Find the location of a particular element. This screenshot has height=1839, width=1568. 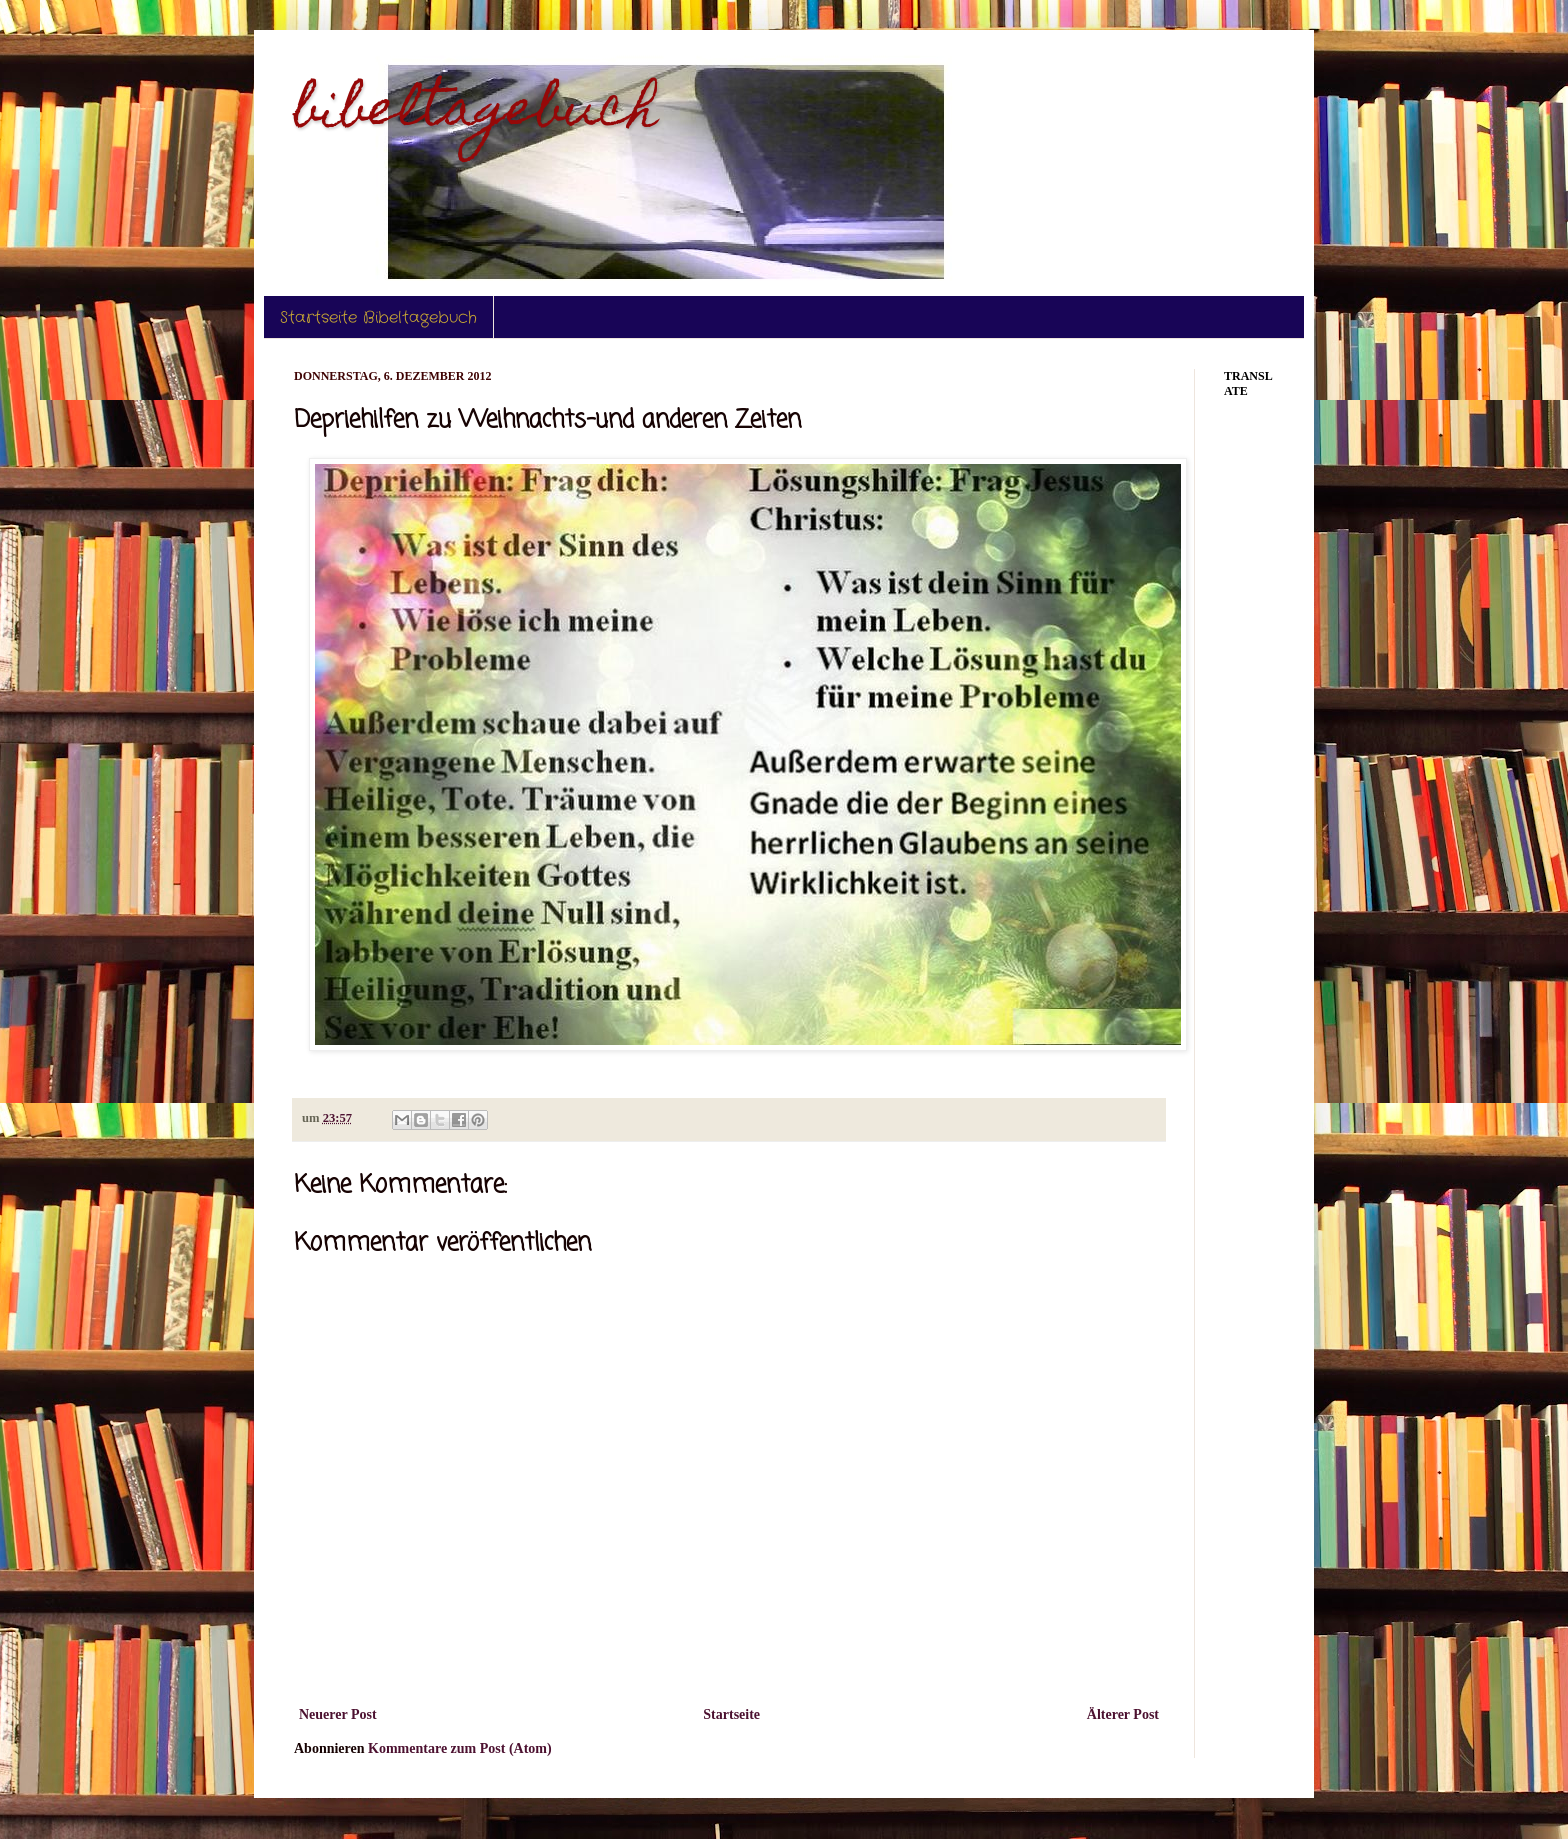

Neuerer Post is located at coordinates (338, 1714).